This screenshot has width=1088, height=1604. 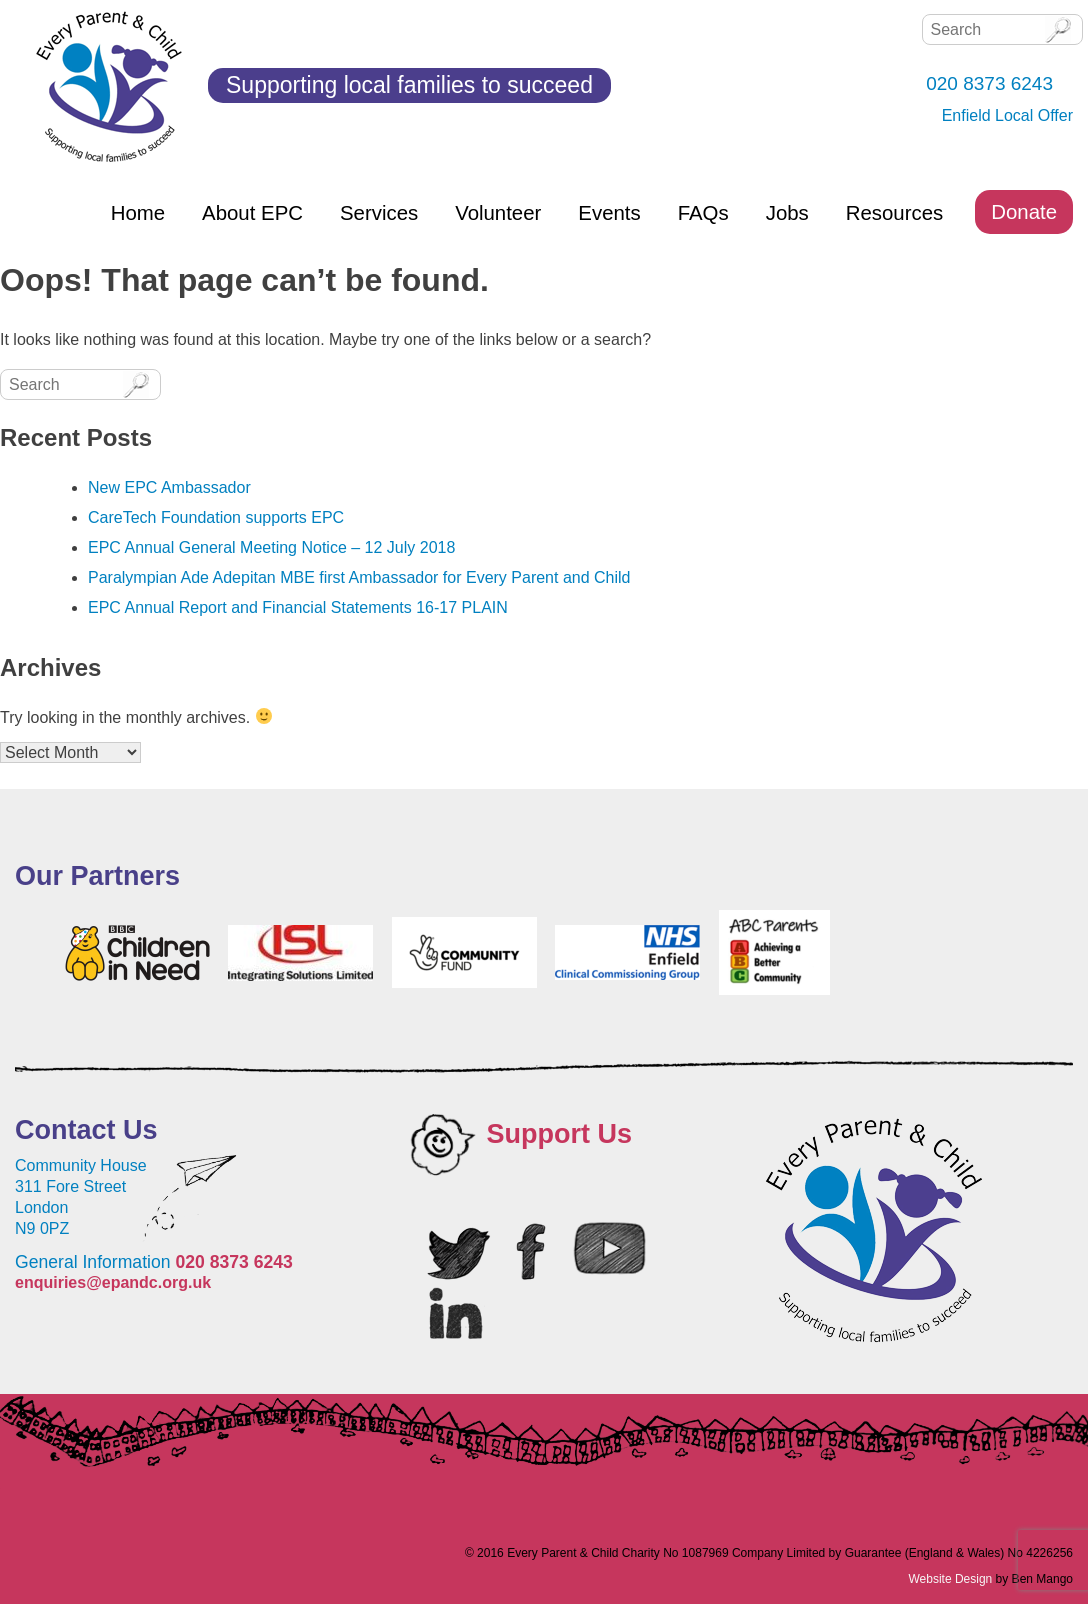 I want to click on EPC Annual Report and Financial Statements 16-17 PLAIN, so click(x=298, y=607).